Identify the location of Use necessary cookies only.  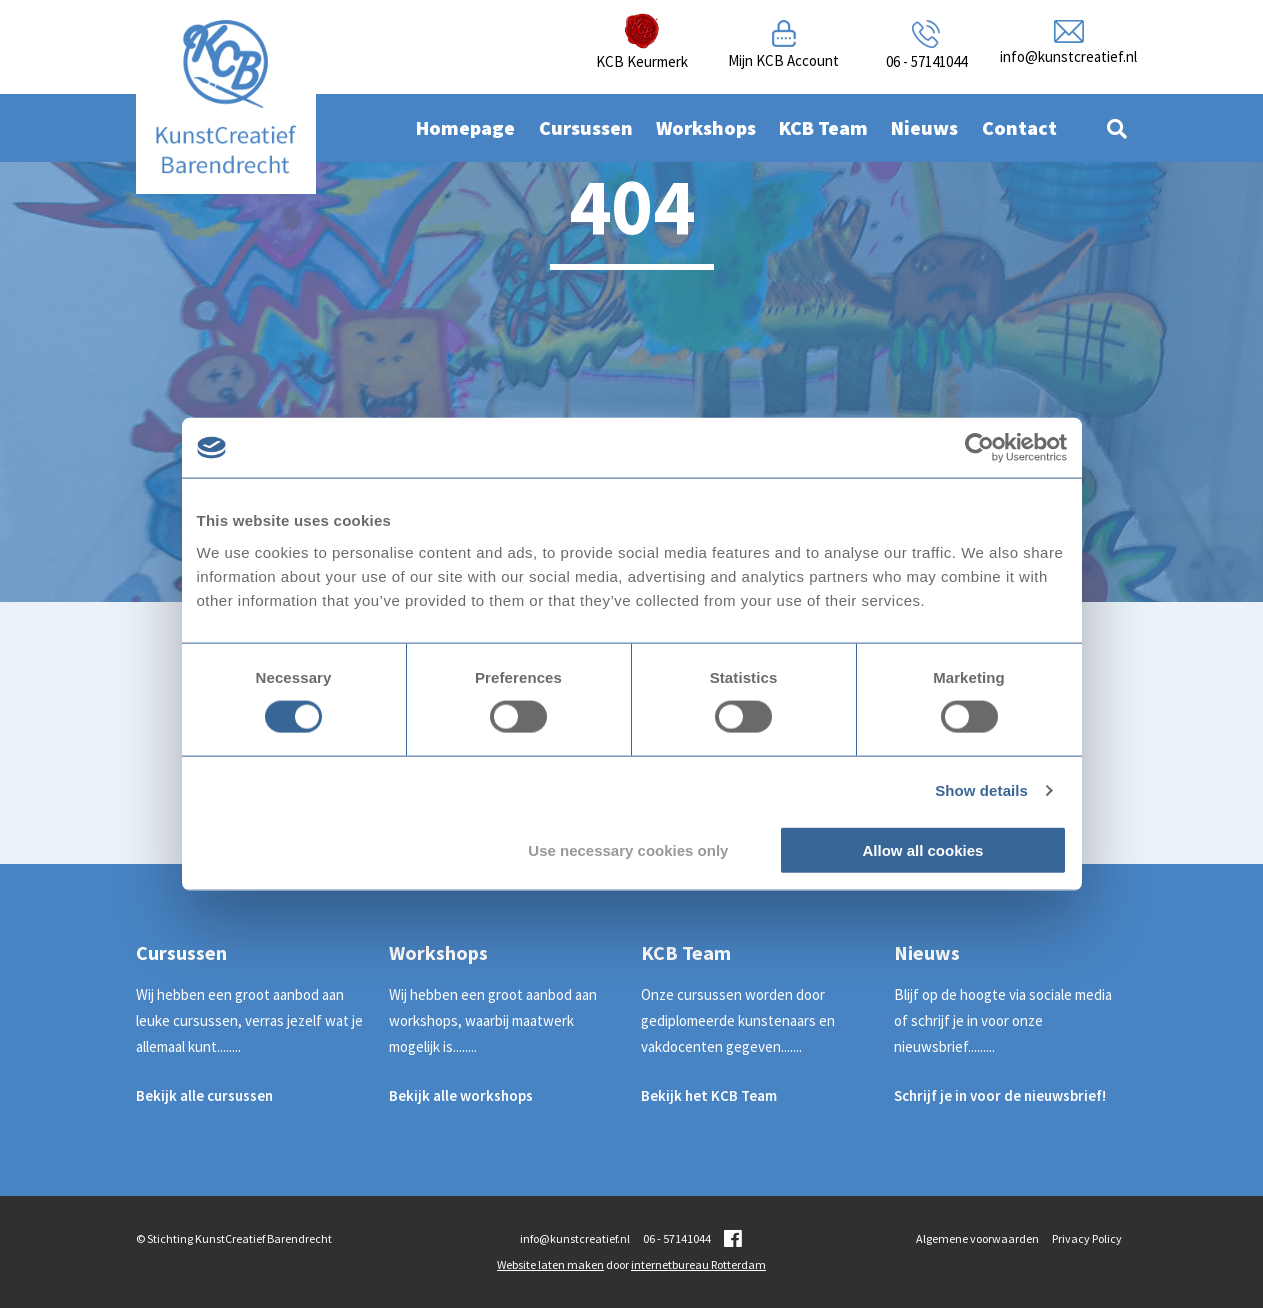
(628, 849).